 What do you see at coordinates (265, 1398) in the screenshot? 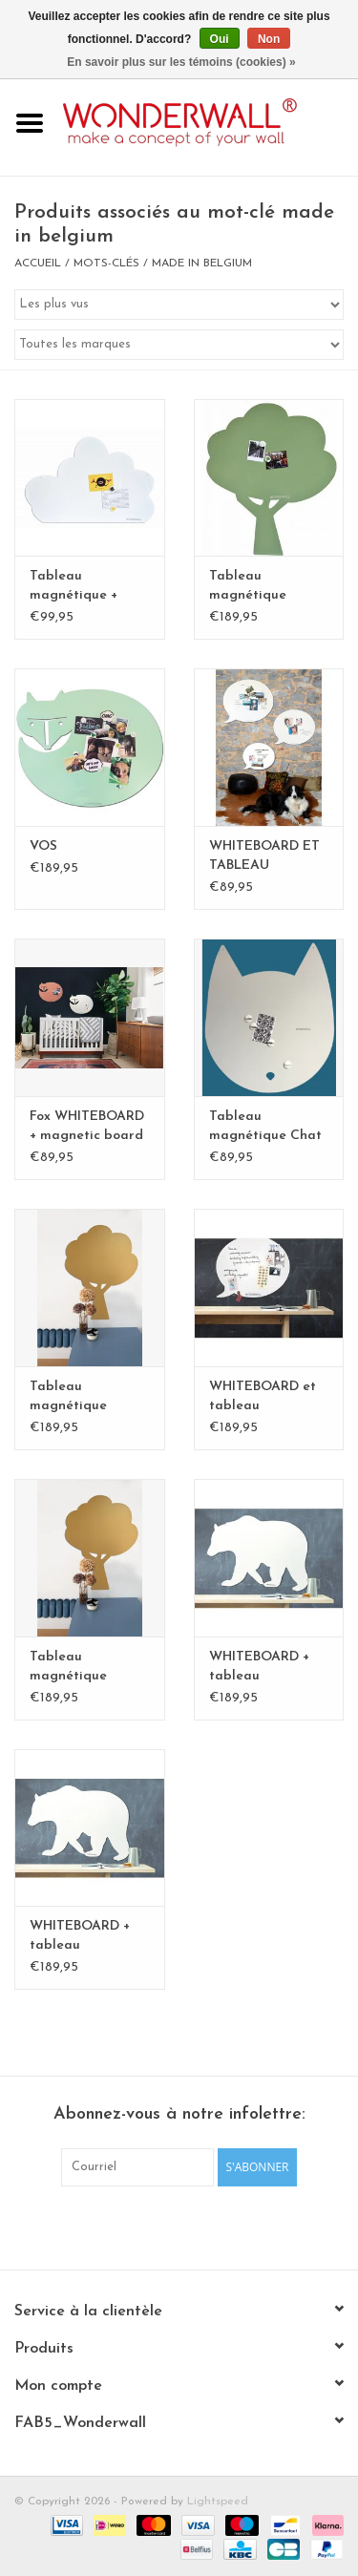
I see `WHITEBOARD et tableau magnétique bulle XL` at bounding box center [265, 1398].